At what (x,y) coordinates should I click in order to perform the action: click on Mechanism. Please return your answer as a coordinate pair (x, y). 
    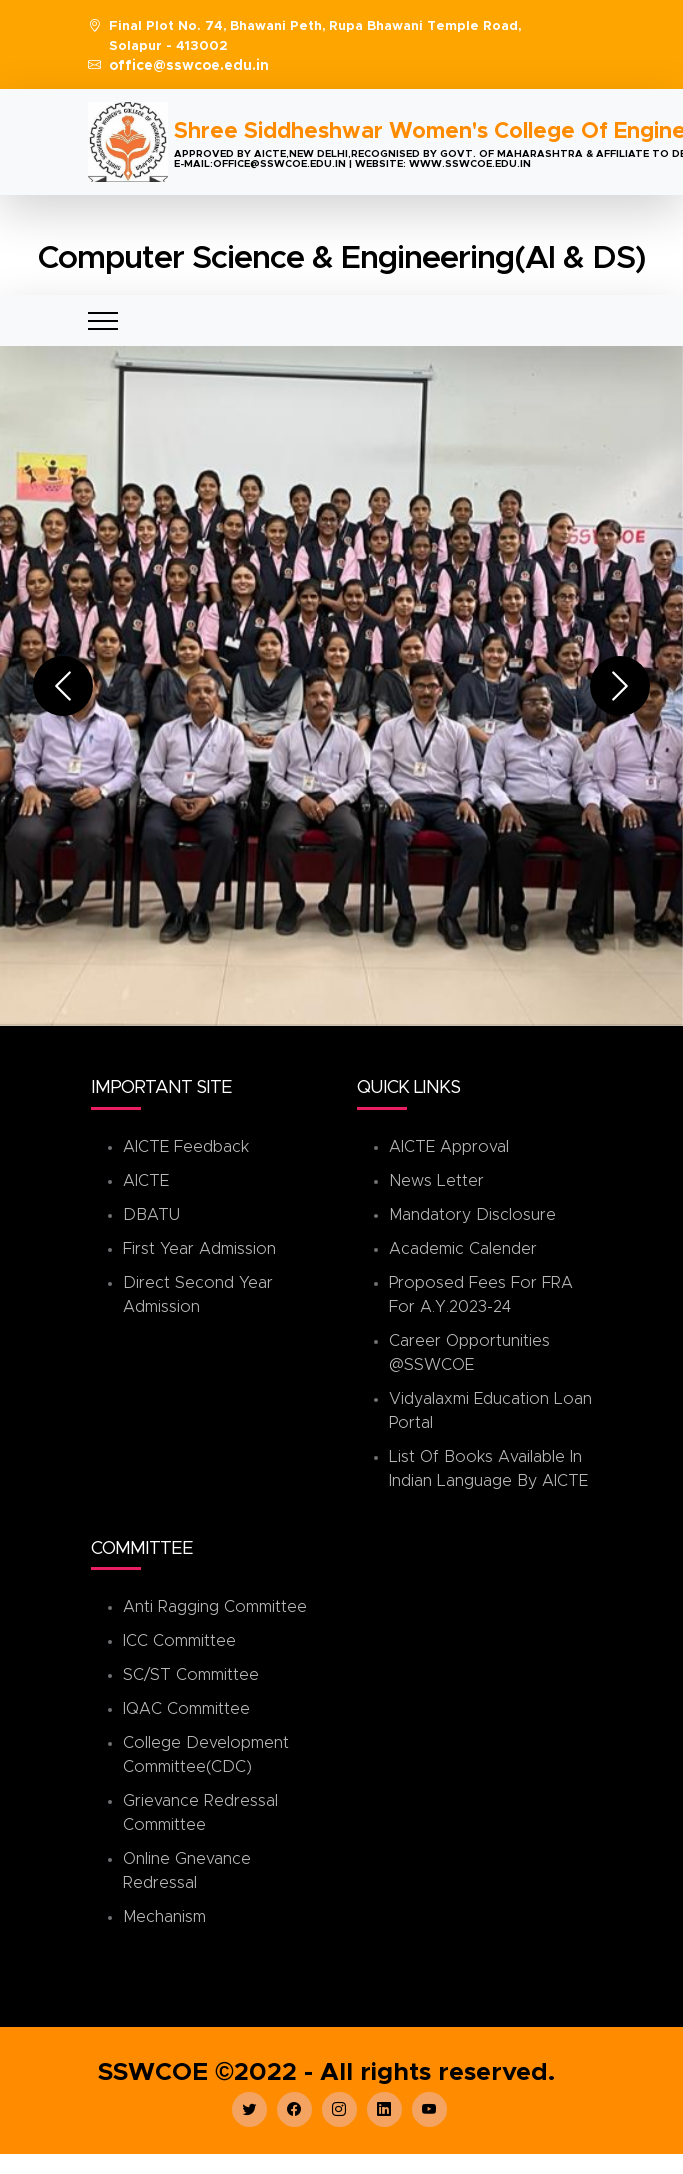
    Looking at the image, I should click on (164, 1917).